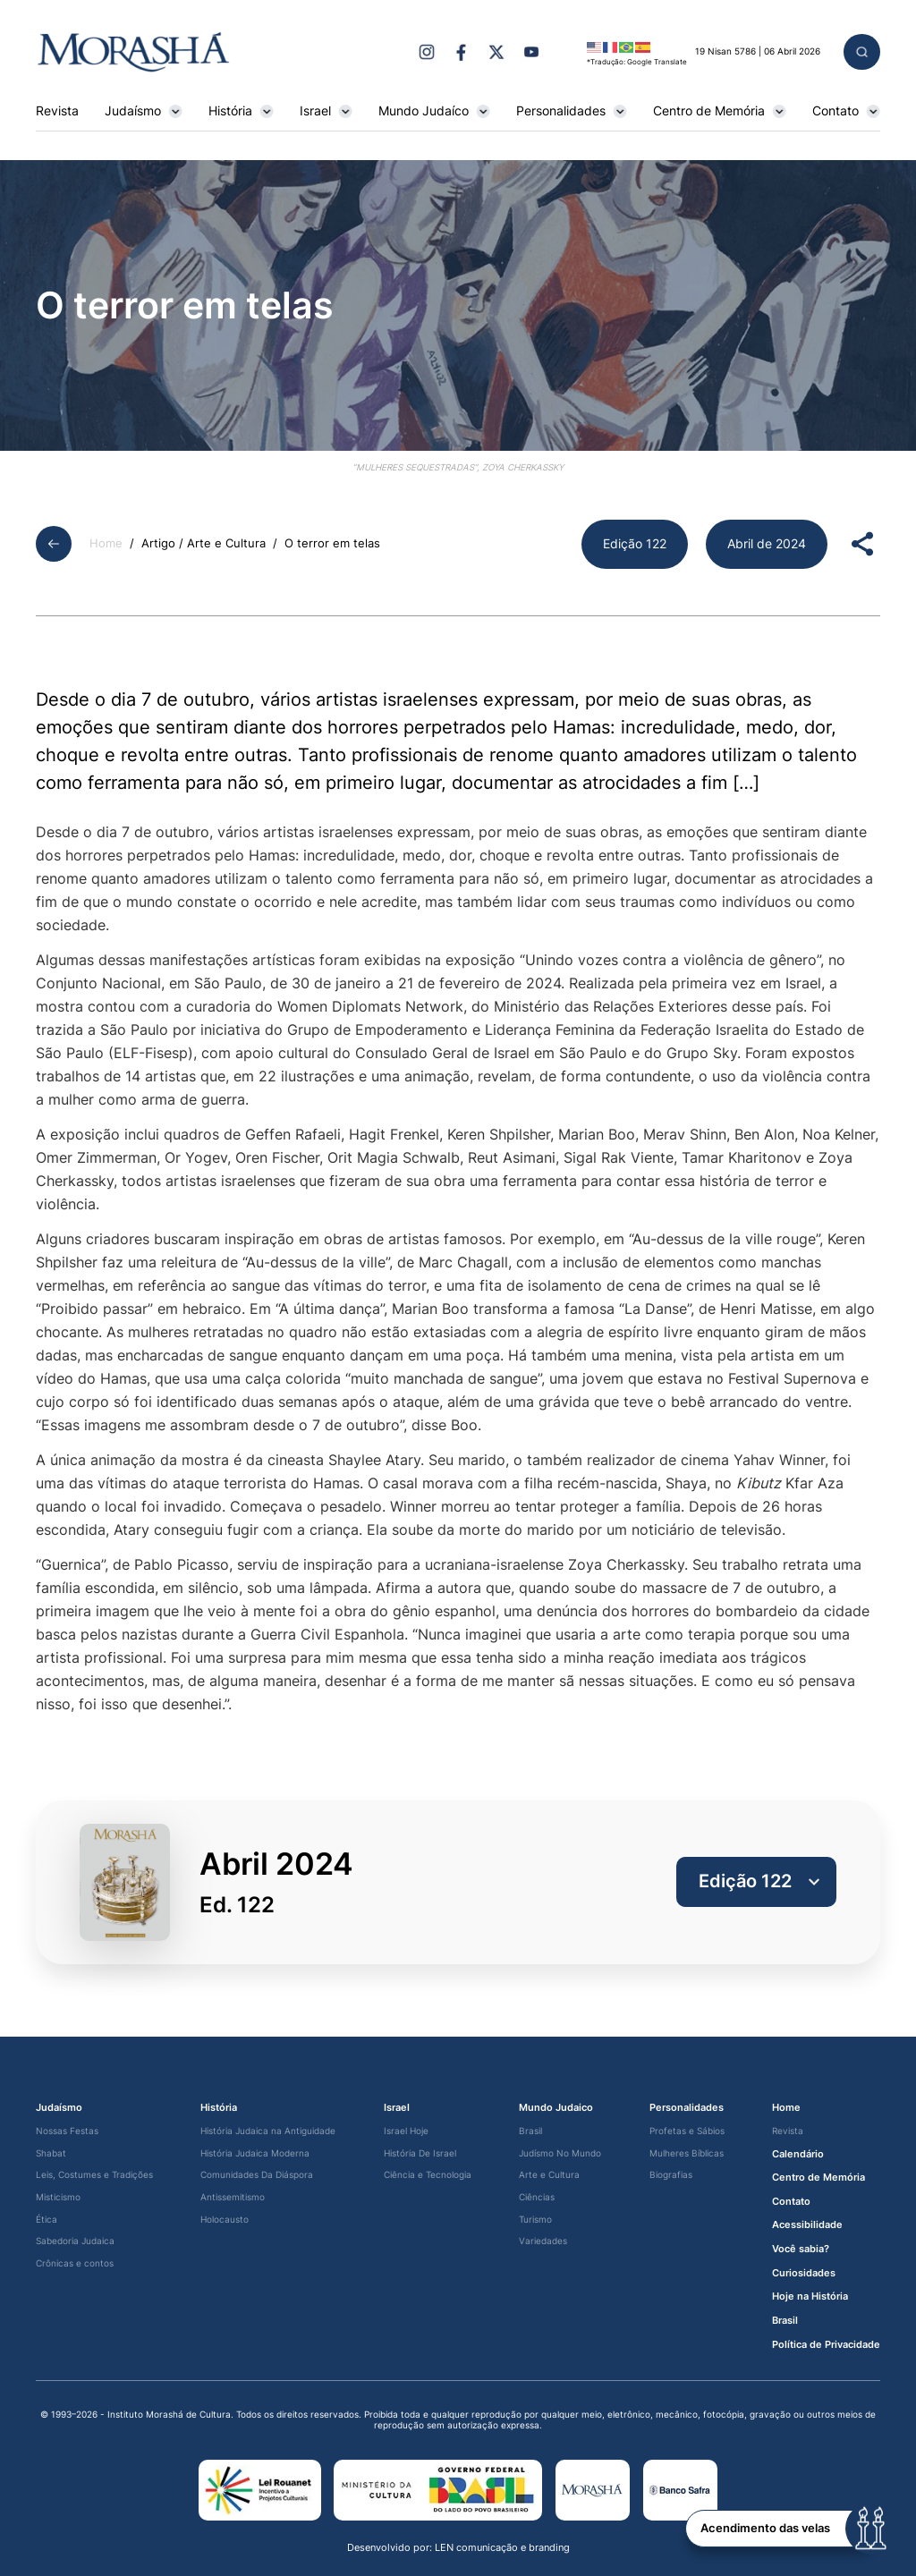  Describe the element at coordinates (420, 2153) in the screenshot. I see `História De Israel` at that location.